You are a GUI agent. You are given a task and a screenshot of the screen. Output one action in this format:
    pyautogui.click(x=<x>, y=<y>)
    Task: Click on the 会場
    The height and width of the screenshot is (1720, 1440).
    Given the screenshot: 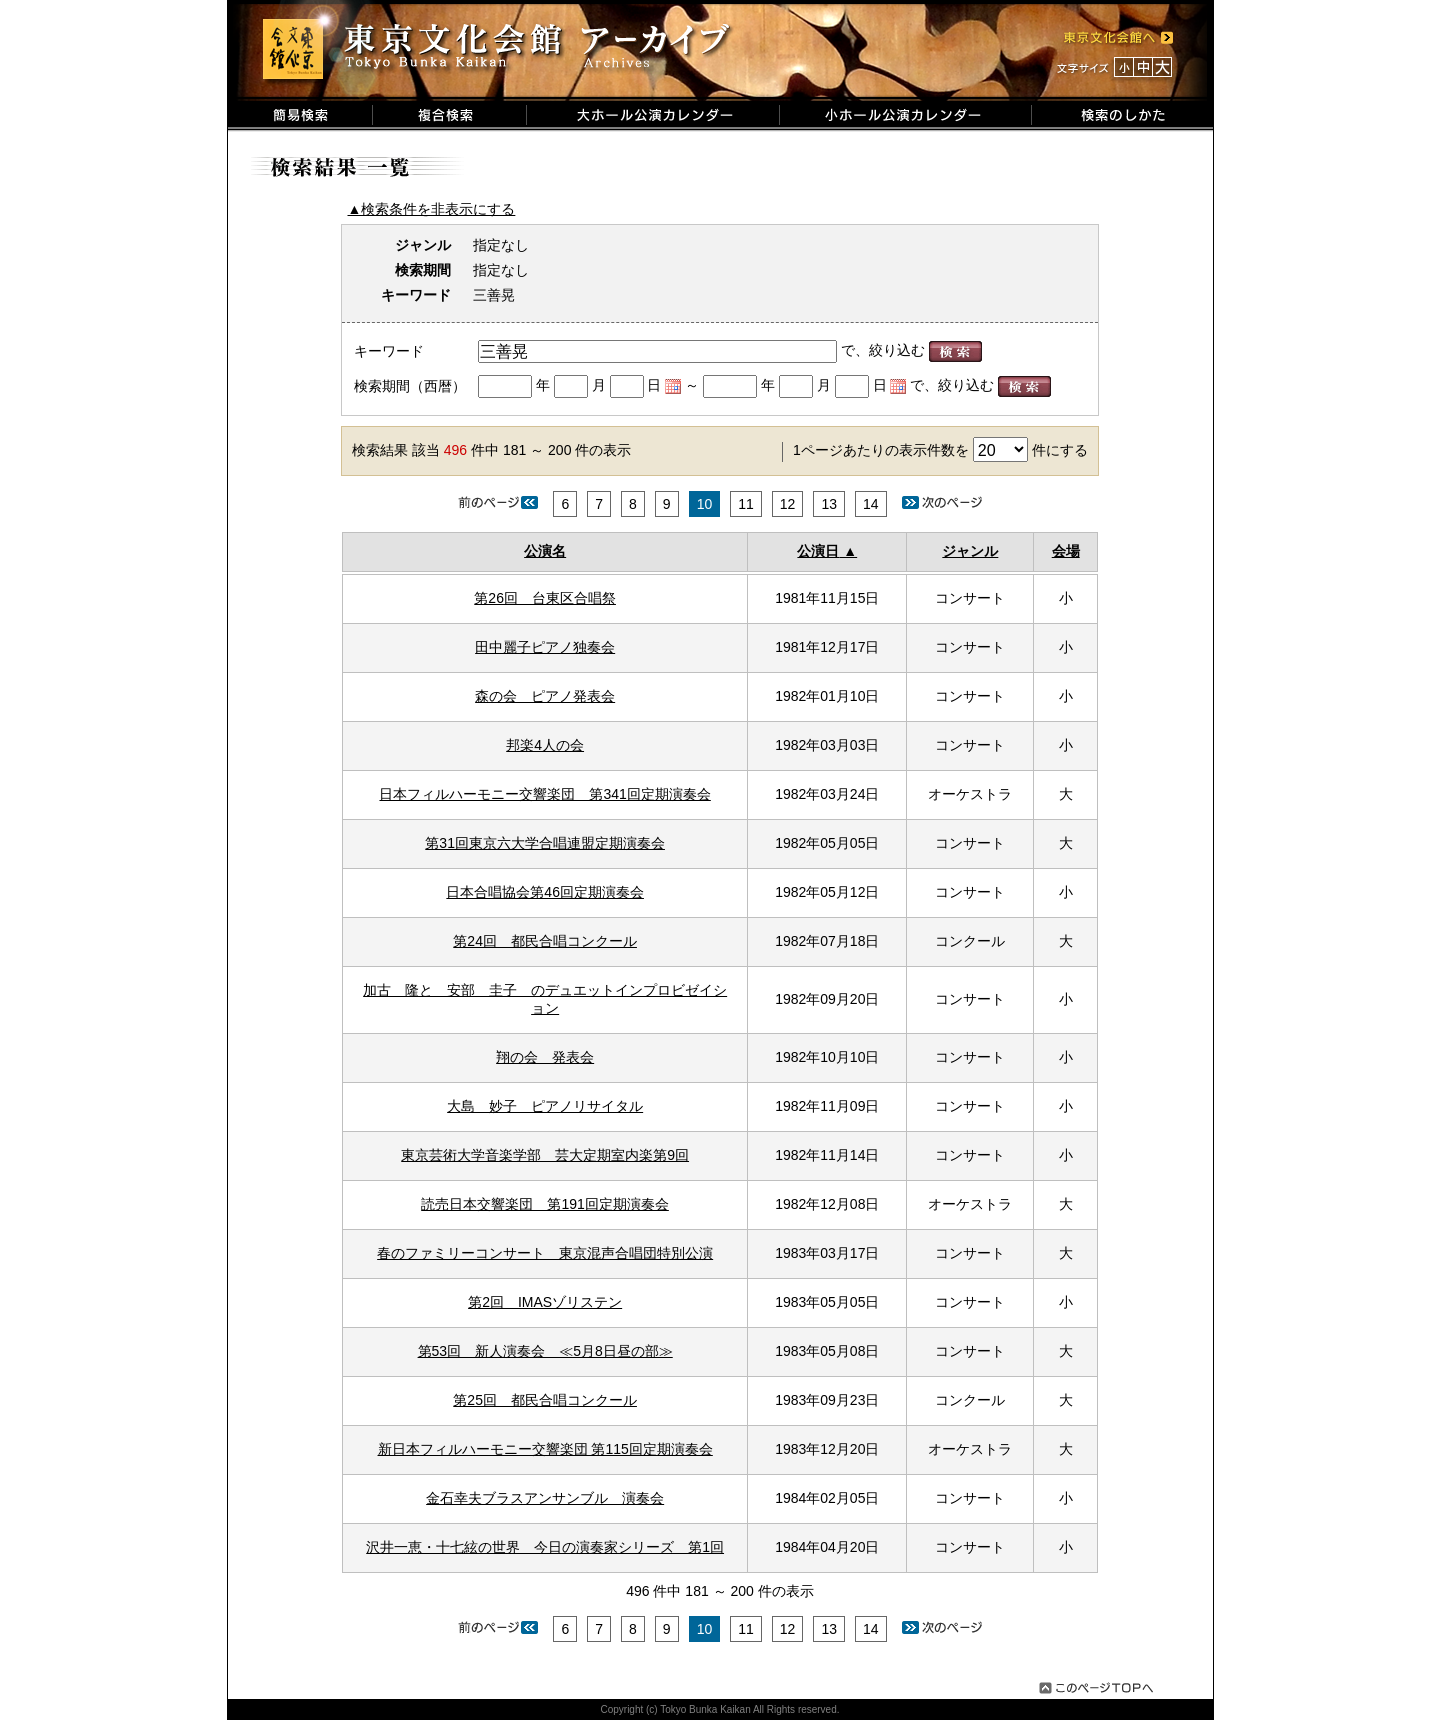 What is the action you would take?
    pyautogui.click(x=1066, y=551)
    